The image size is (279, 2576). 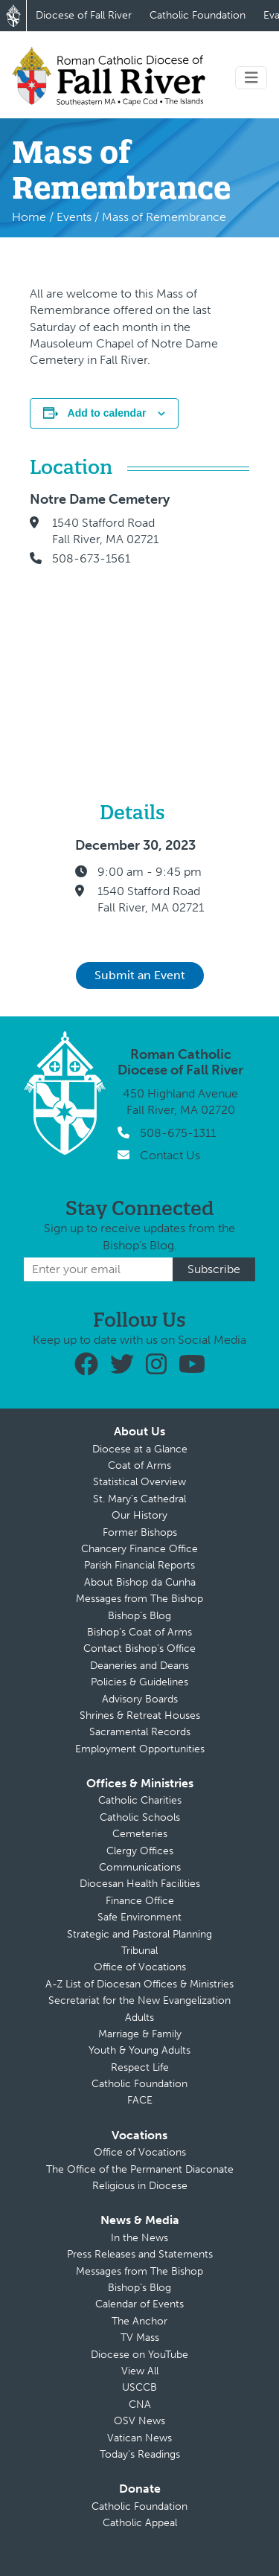 I want to click on Catholic Foundation, so click(x=198, y=15).